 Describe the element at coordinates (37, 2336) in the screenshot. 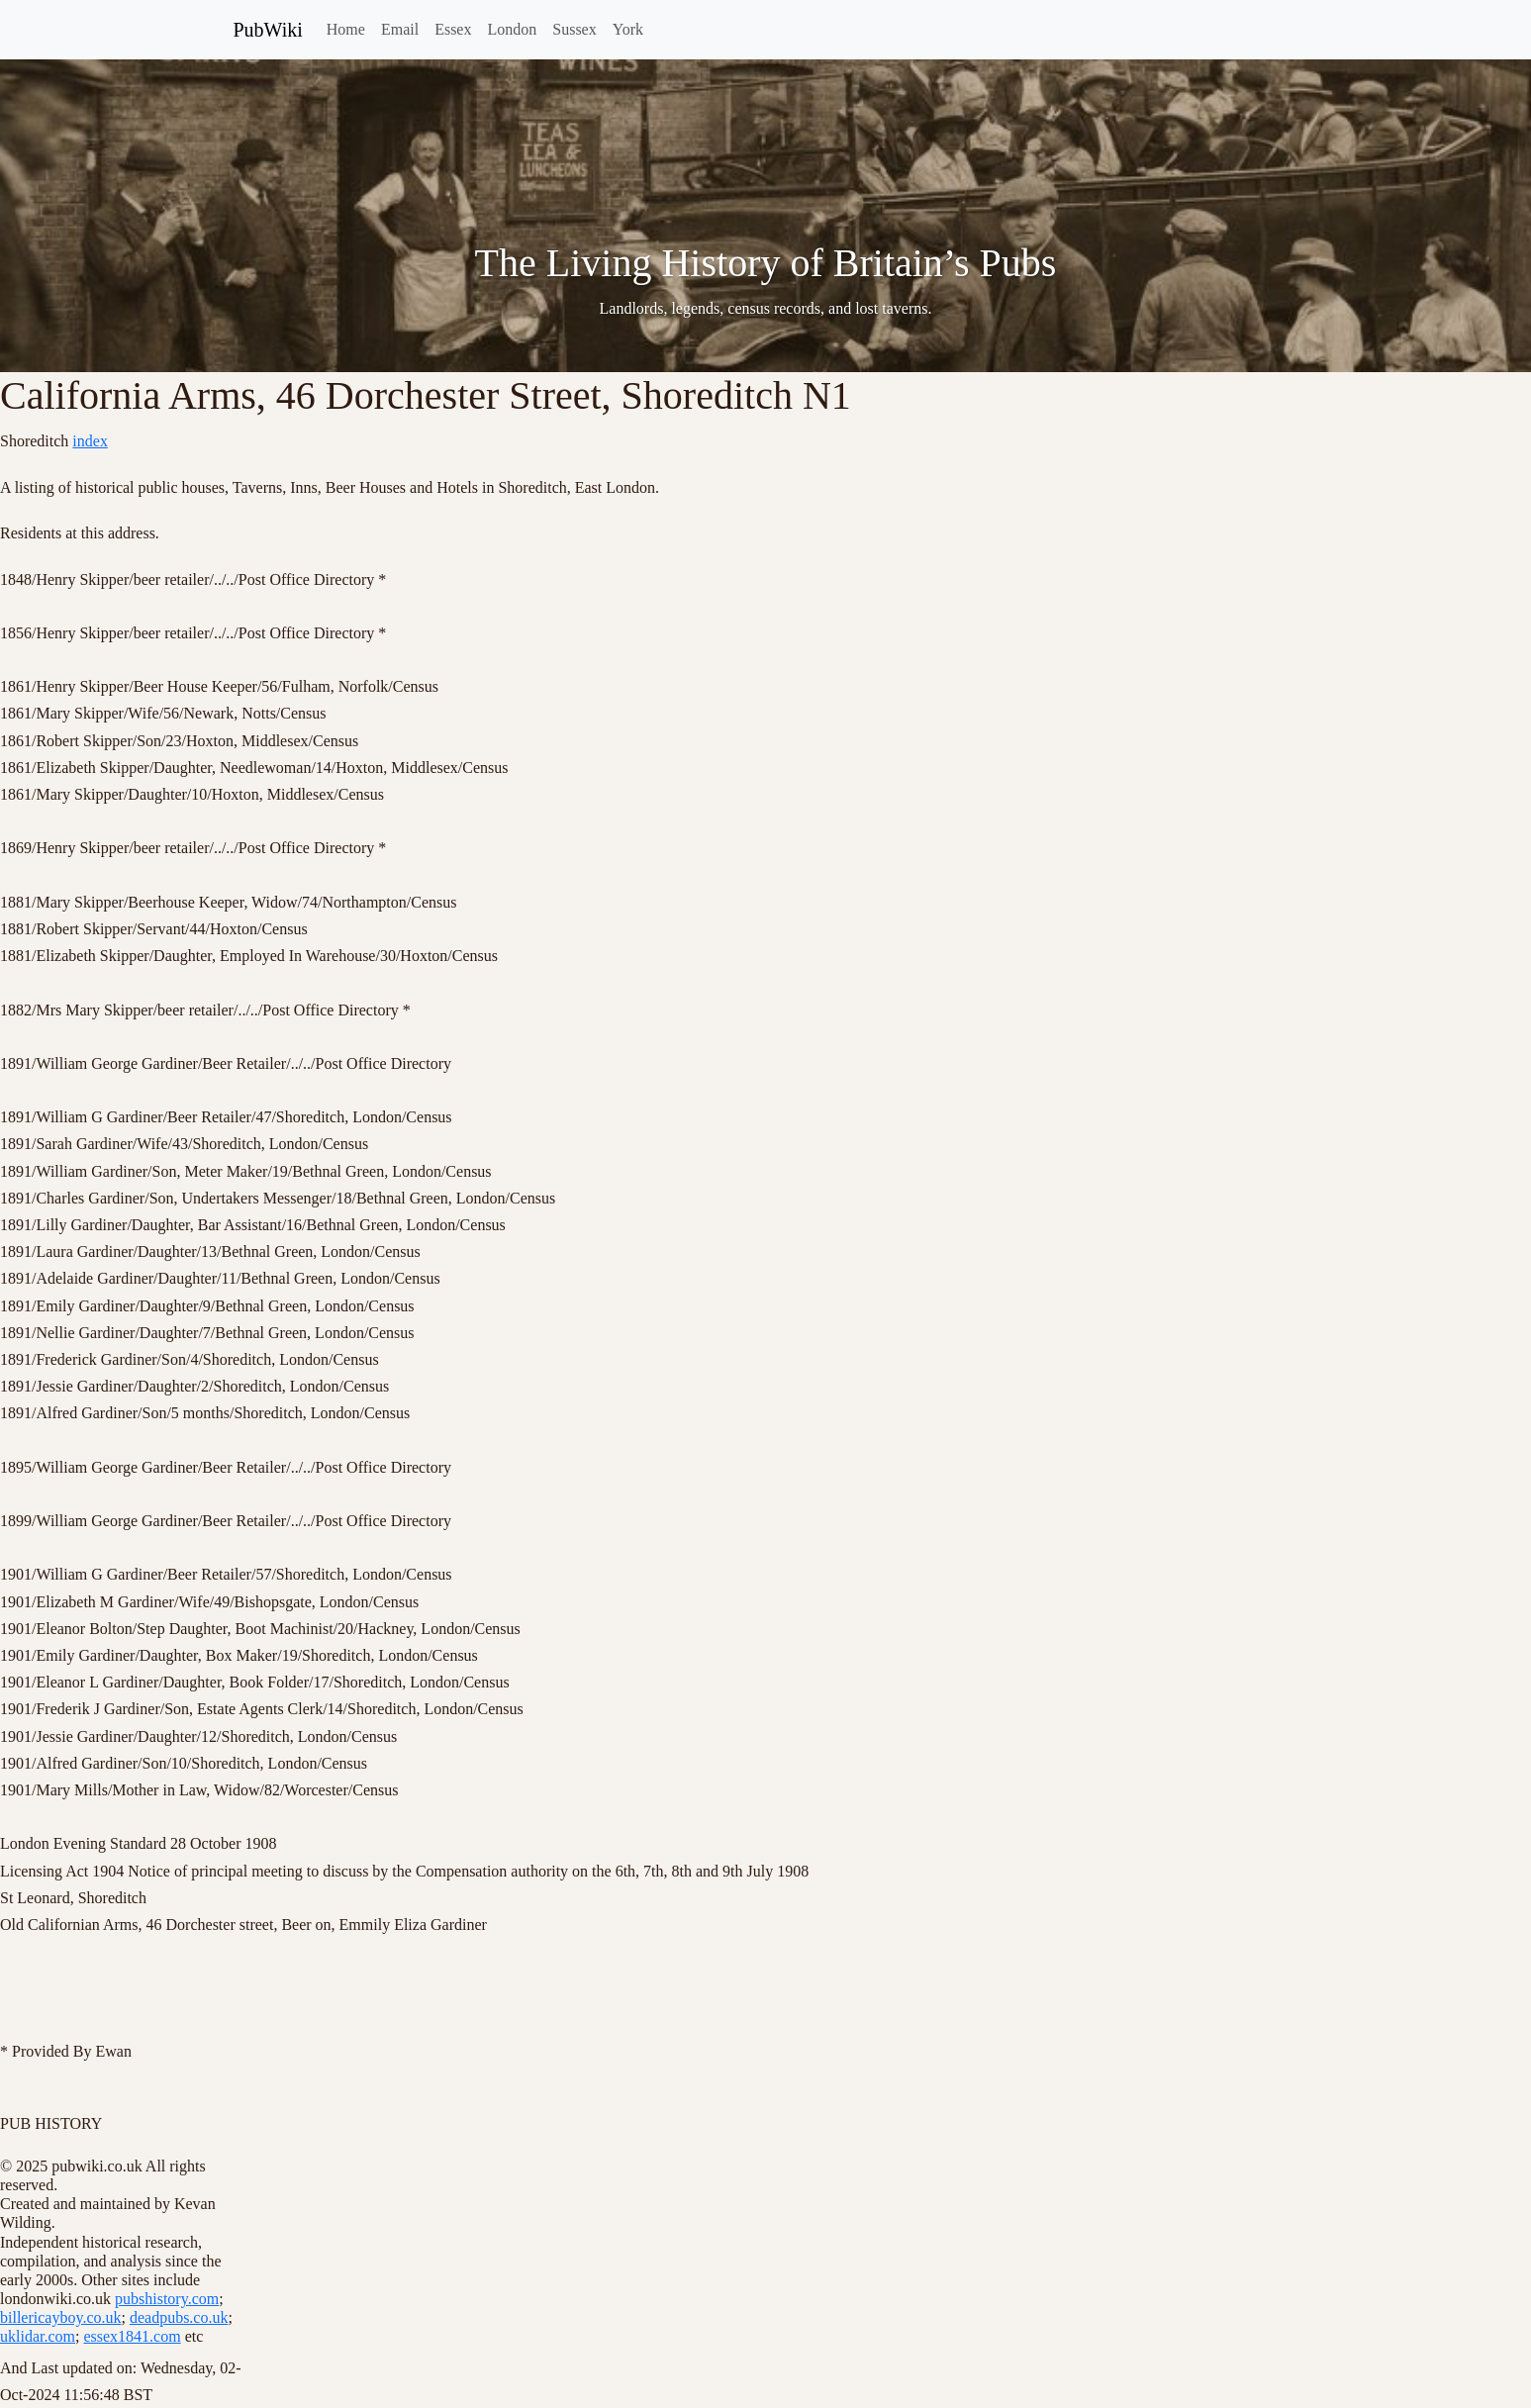

I see `uklidar.com` at that location.